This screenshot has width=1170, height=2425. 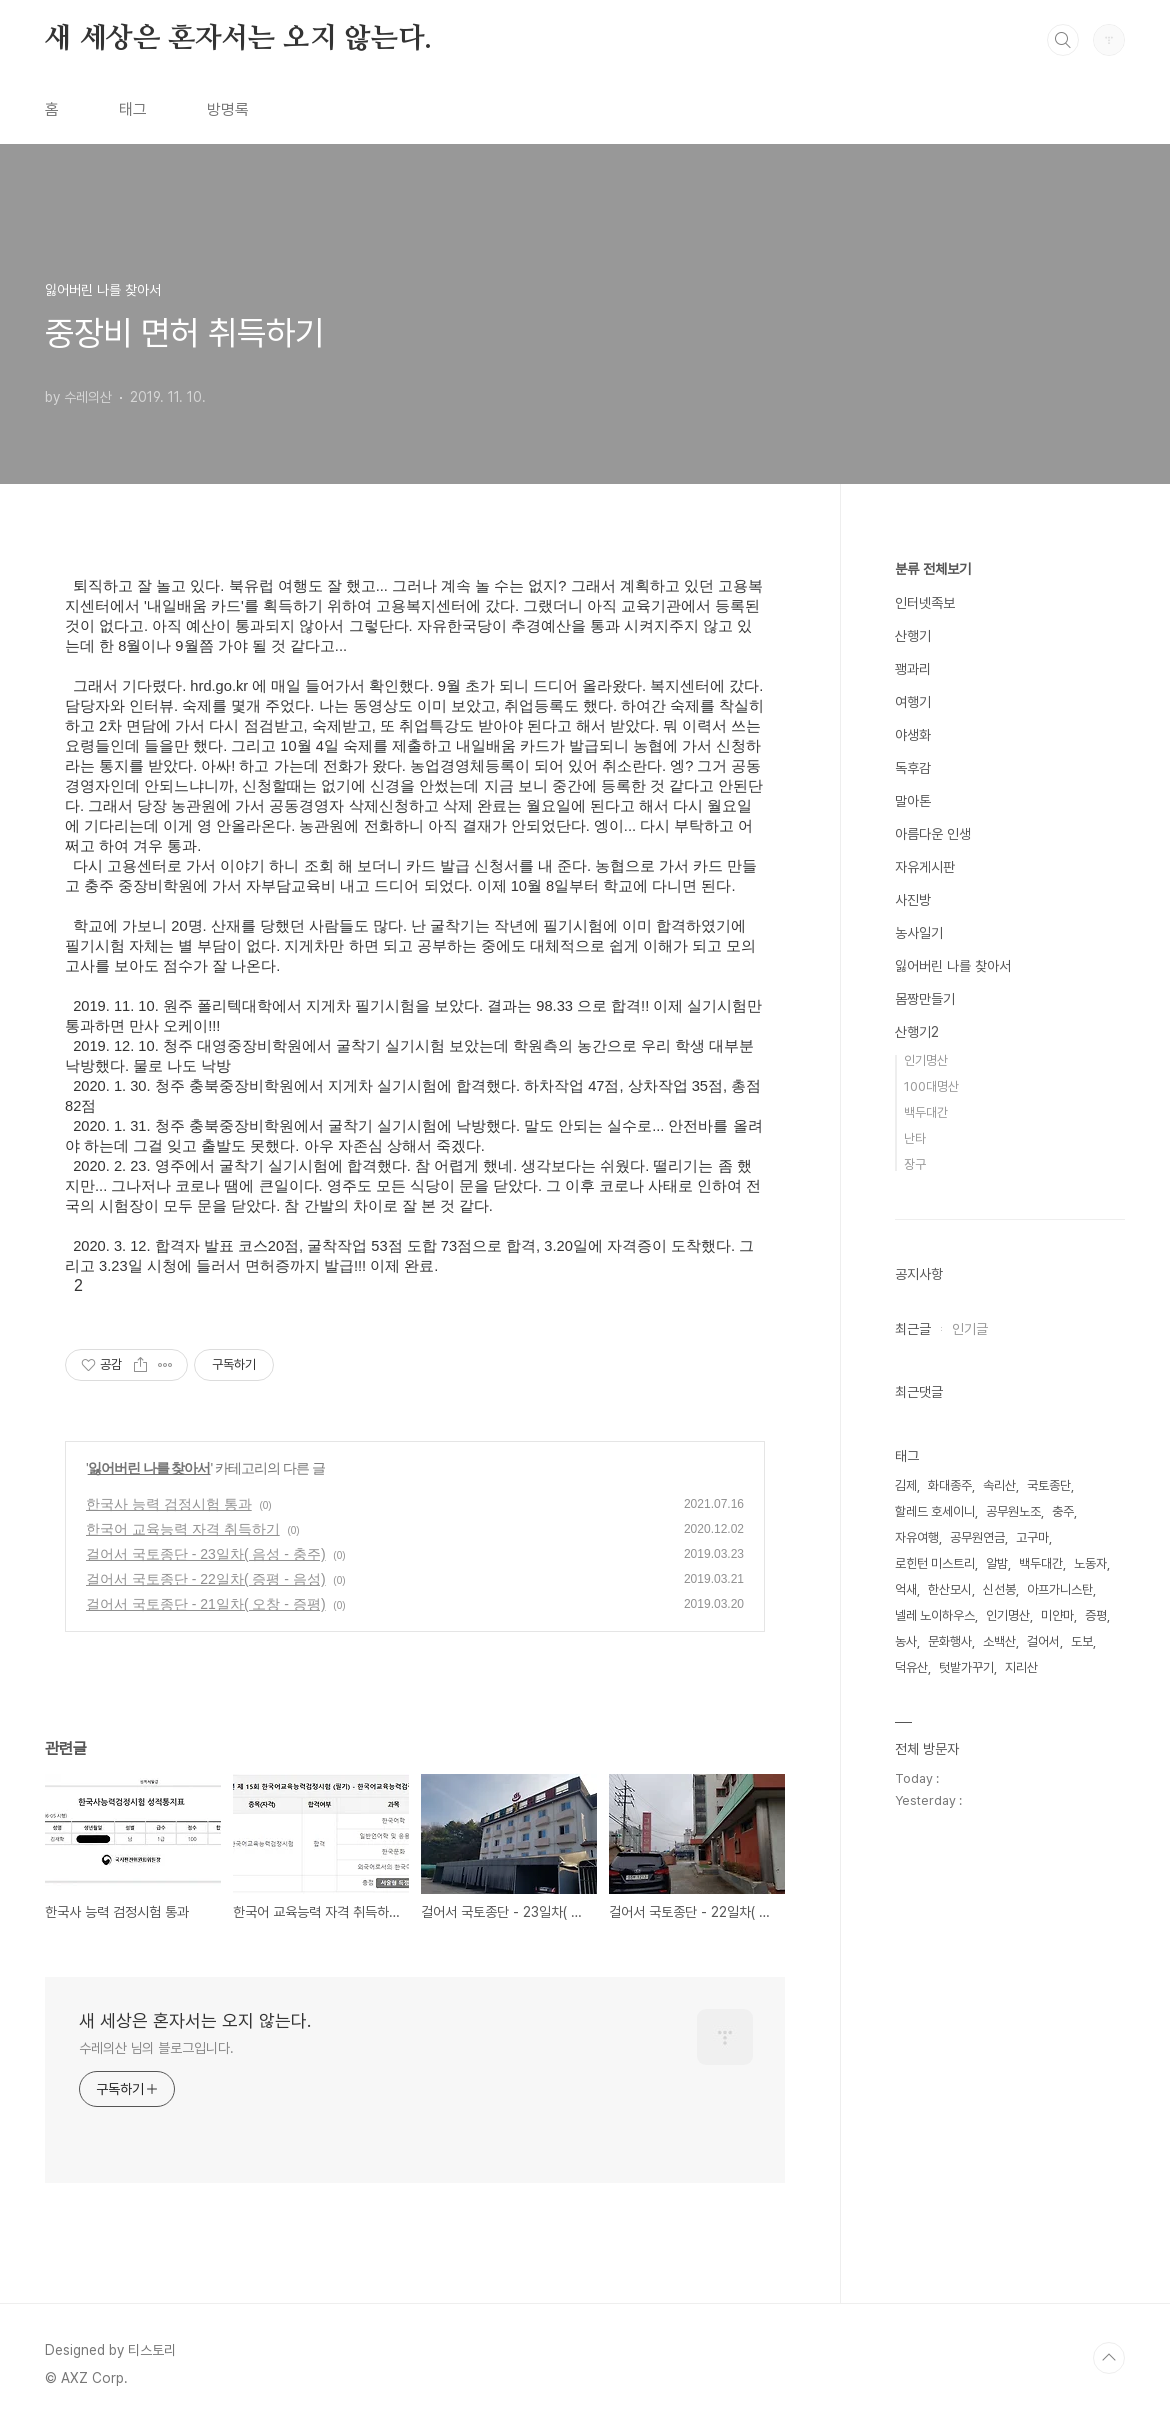 I want to click on 미얀마, so click(x=1057, y=1615).